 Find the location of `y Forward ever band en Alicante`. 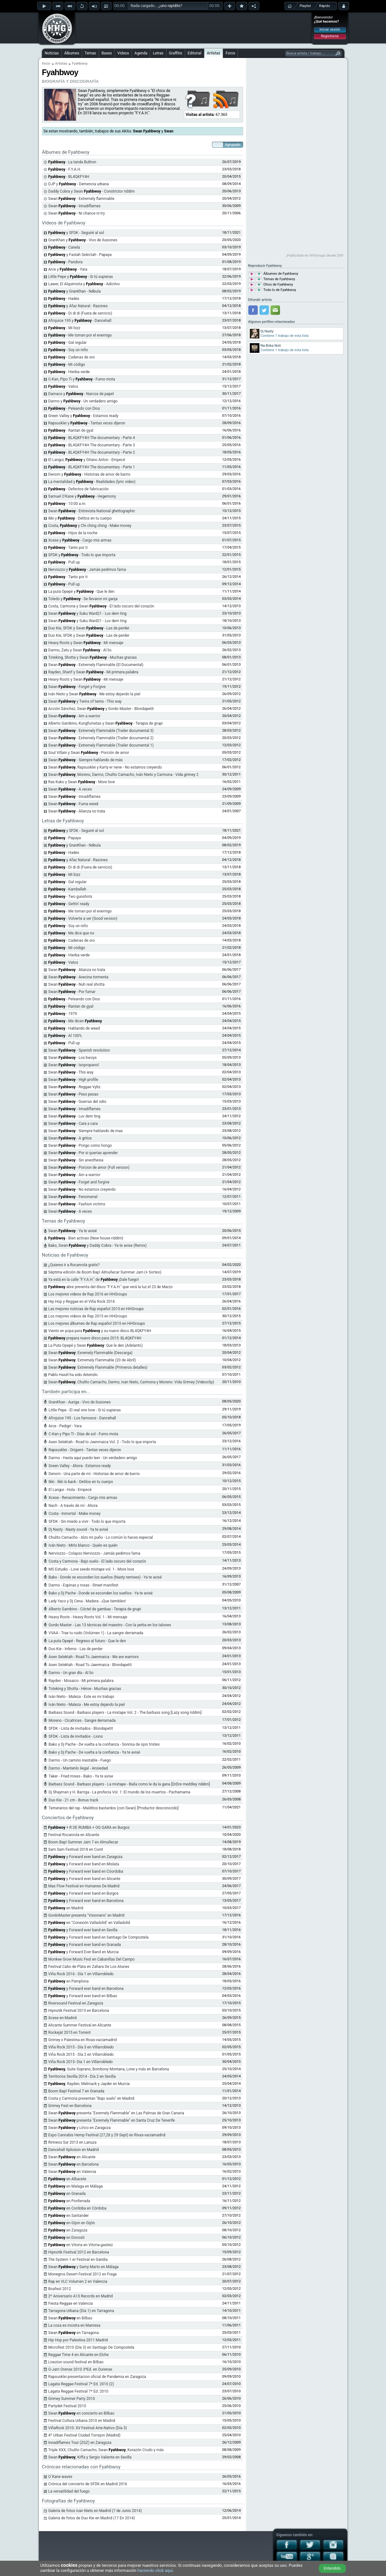

y Forward ever band en Alicante is located at coordinates (84, 1879).